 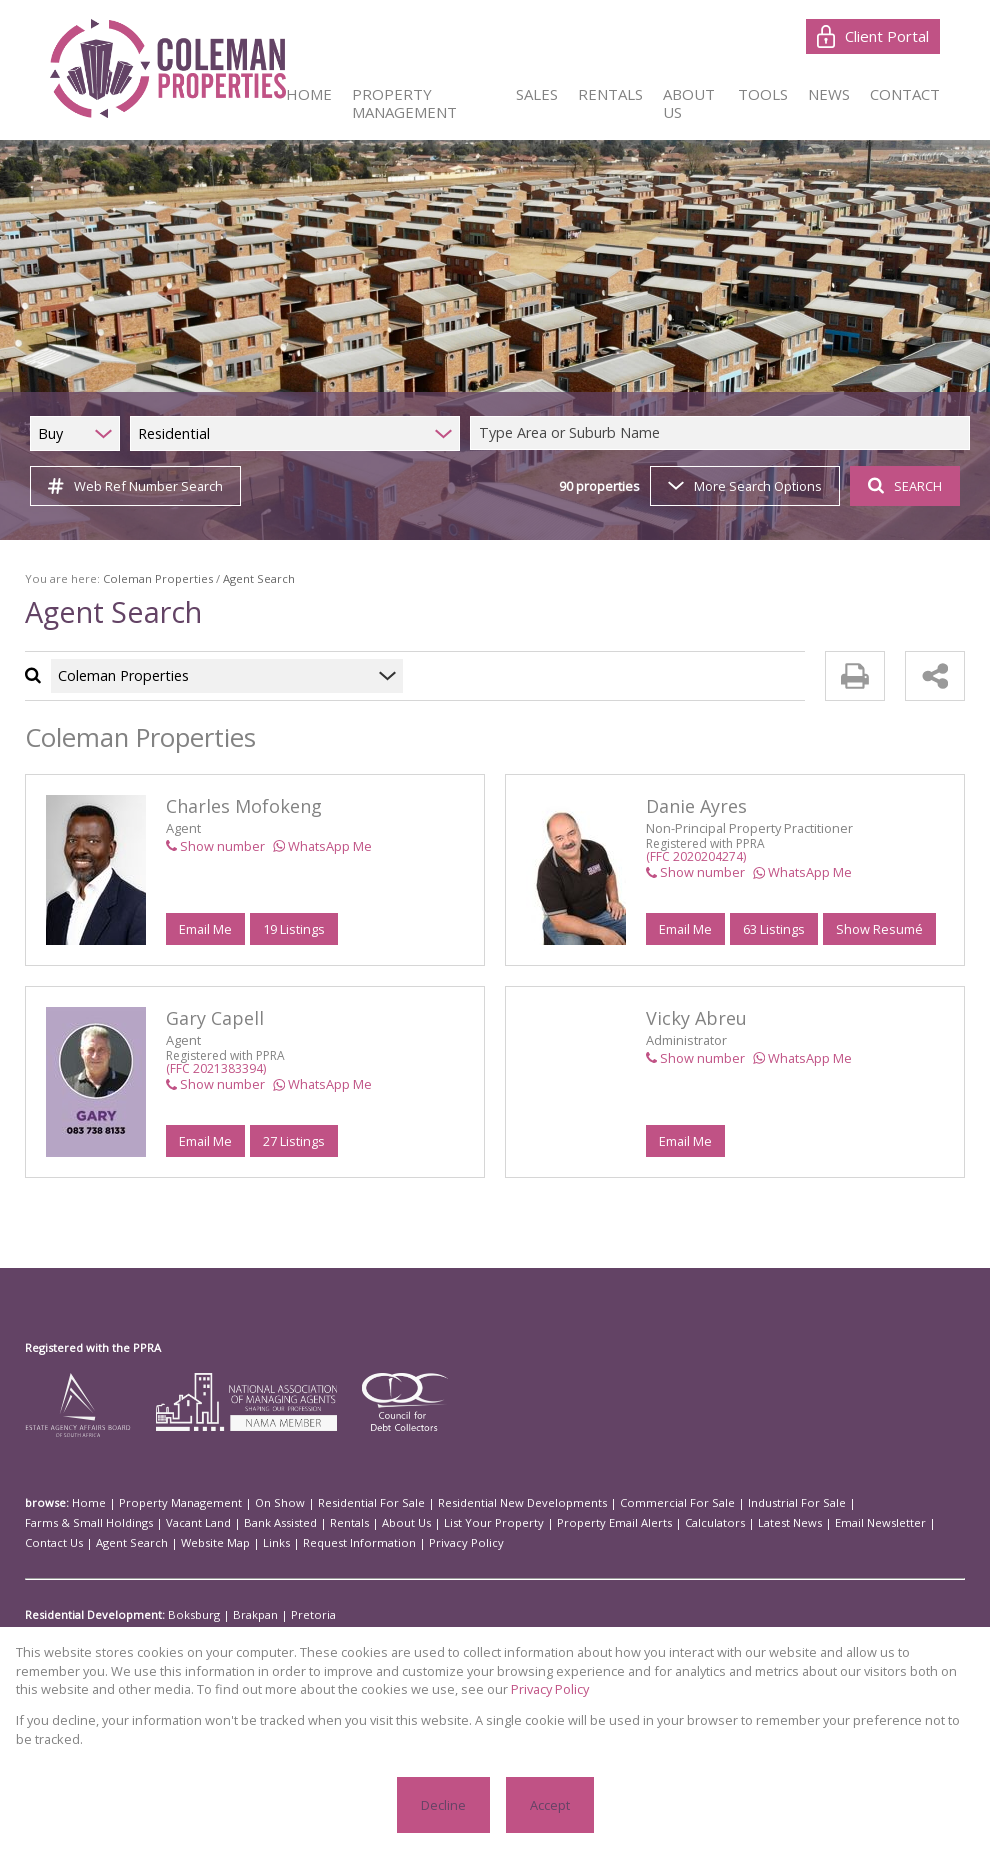 I want to click on Email Newsletter, so click(x=601, y=1523).